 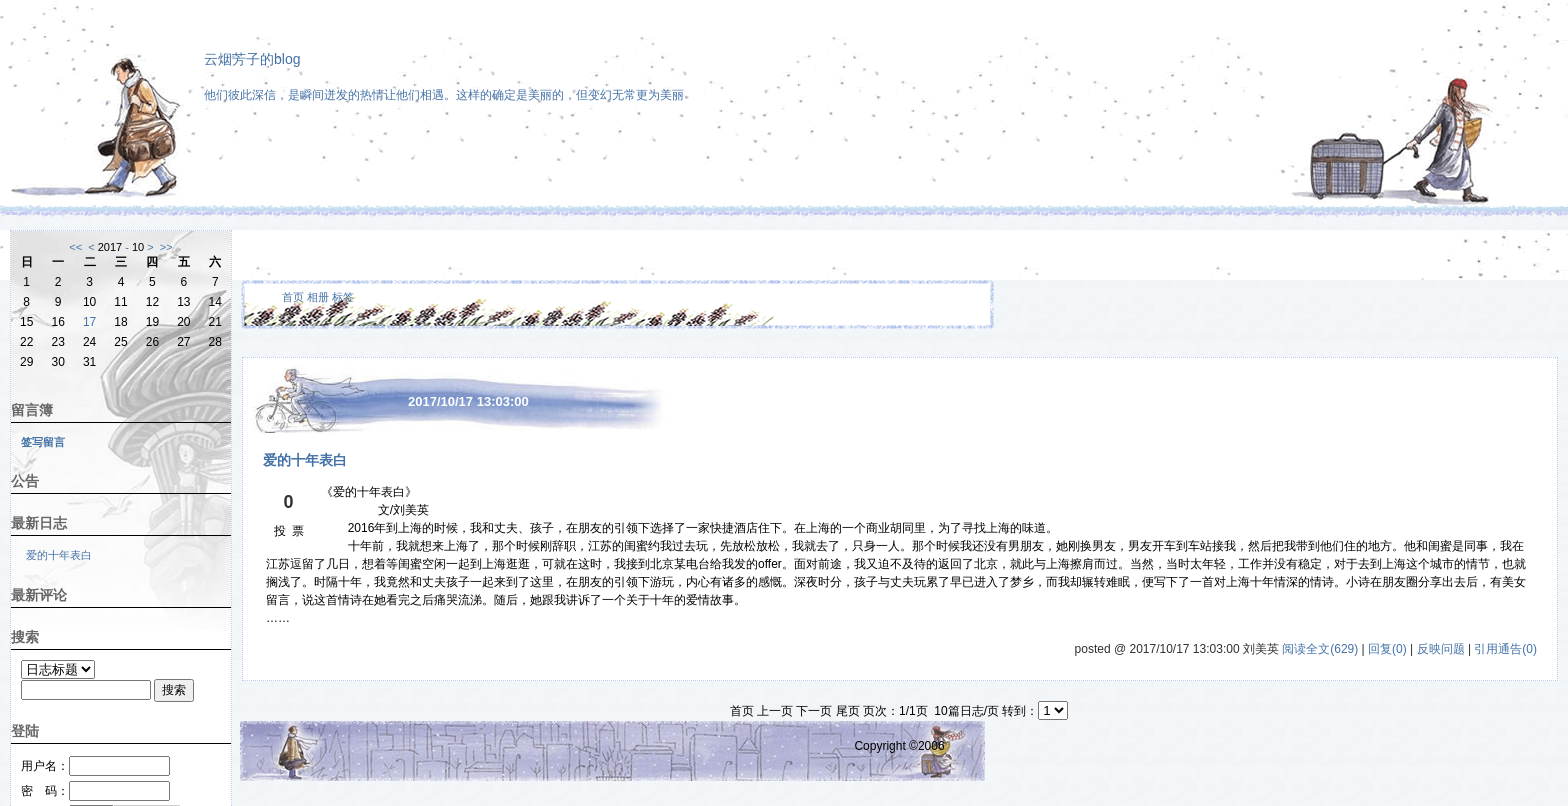 What do you see at coordinates (95, 791) in the screenshot?
I see `密 码：` at bounding box center [95, 791].